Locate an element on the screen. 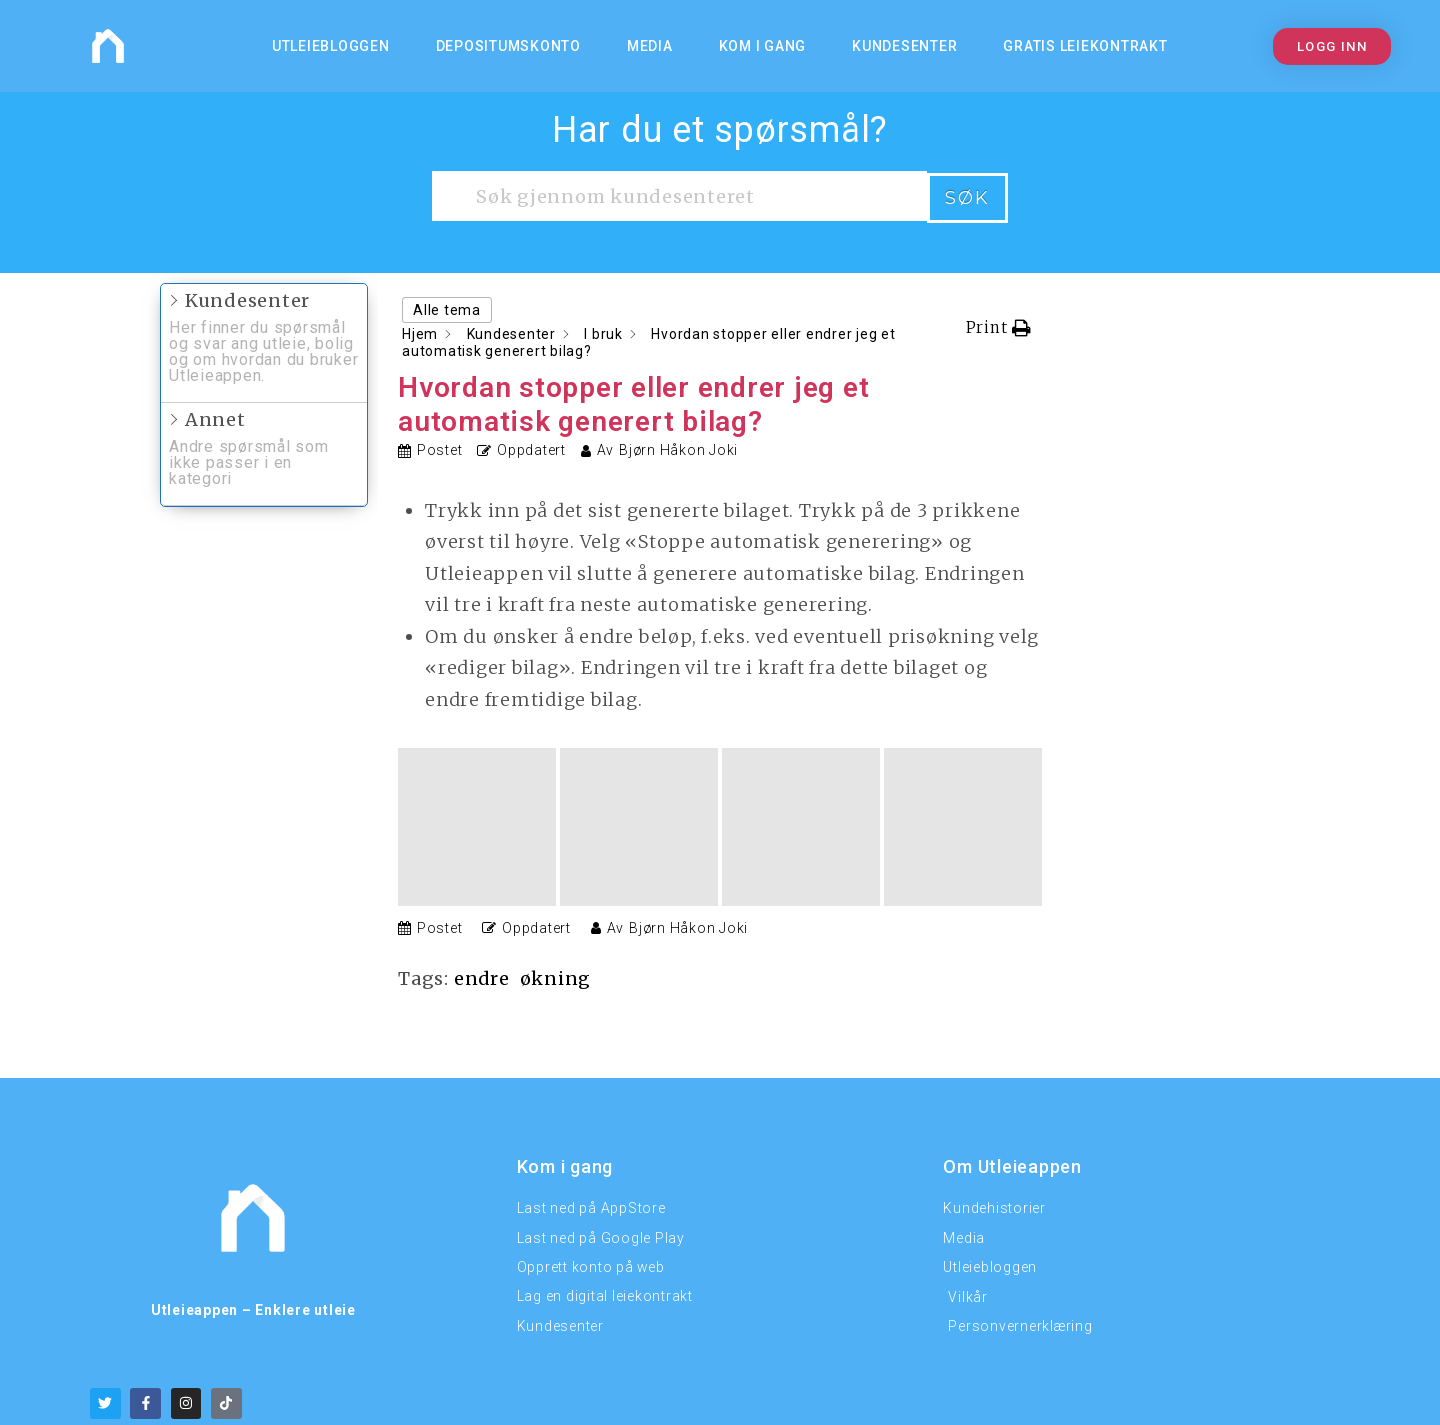 Image resolution: width=1440 pixels, height=1425 pixels. MEDIA is located at coordinates (650, 46).